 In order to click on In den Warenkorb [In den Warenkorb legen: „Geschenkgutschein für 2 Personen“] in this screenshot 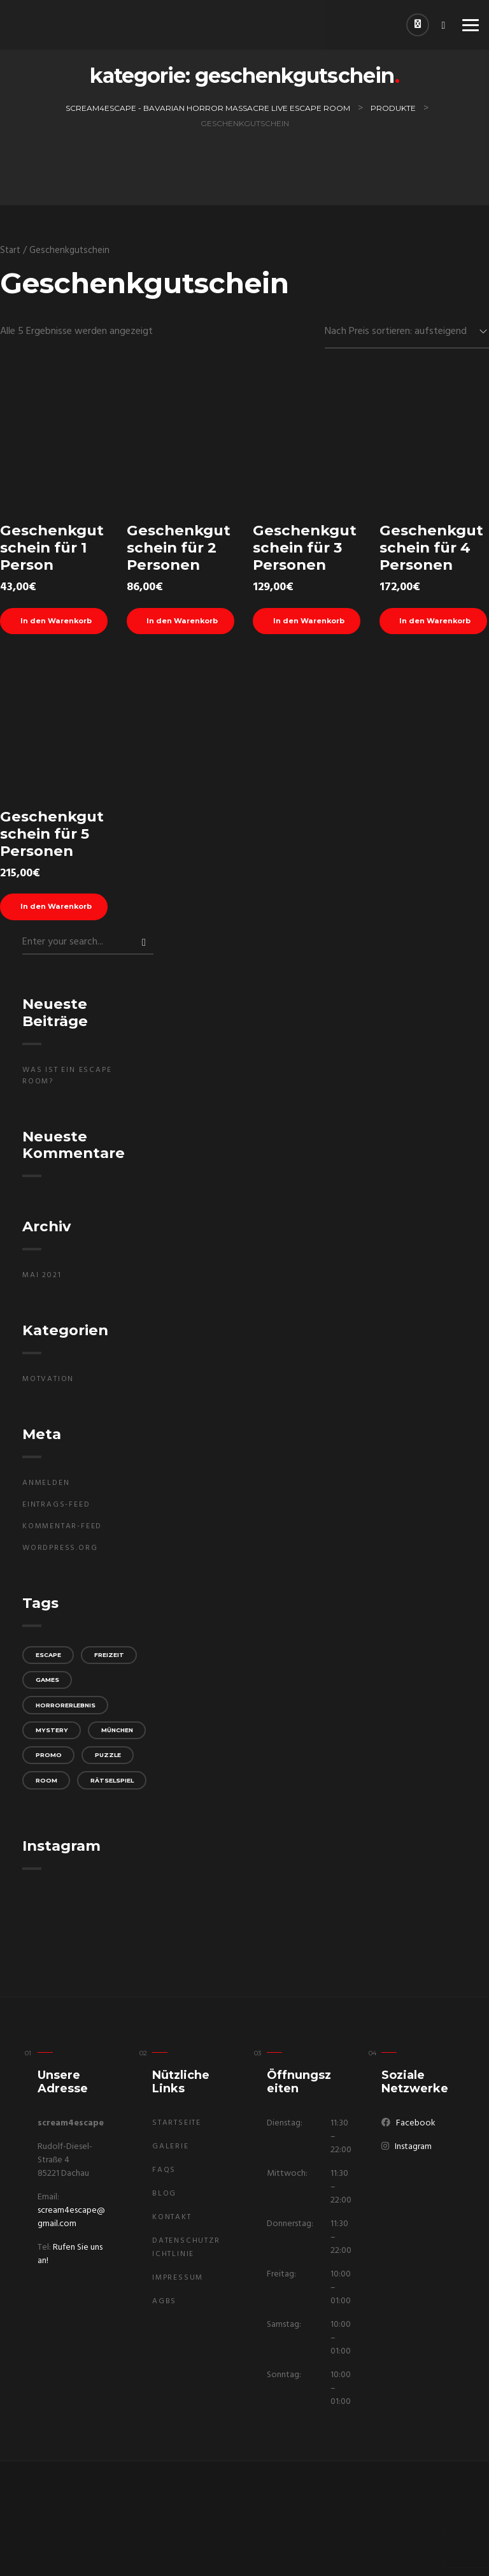, I will do `click(187, 622)`.